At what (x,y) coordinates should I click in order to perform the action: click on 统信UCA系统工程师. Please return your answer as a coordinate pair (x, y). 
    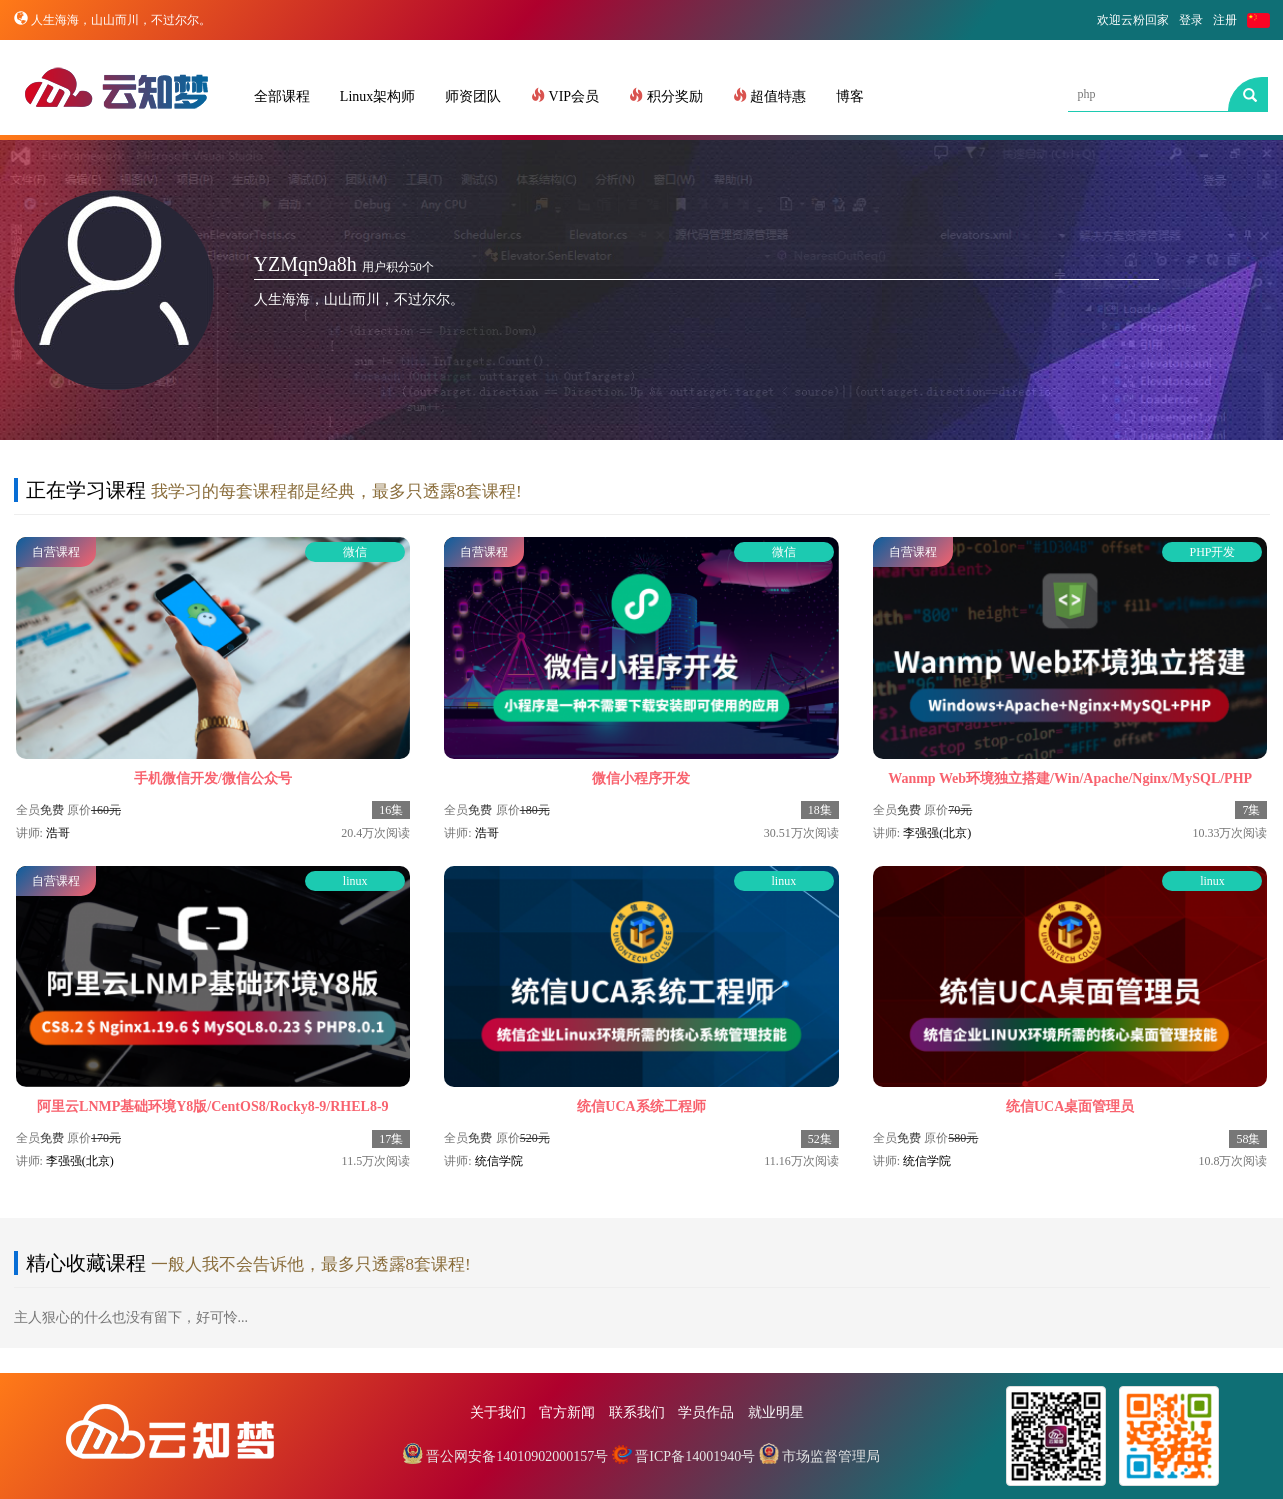
    Looking at the image, I should click on (641, 1106).